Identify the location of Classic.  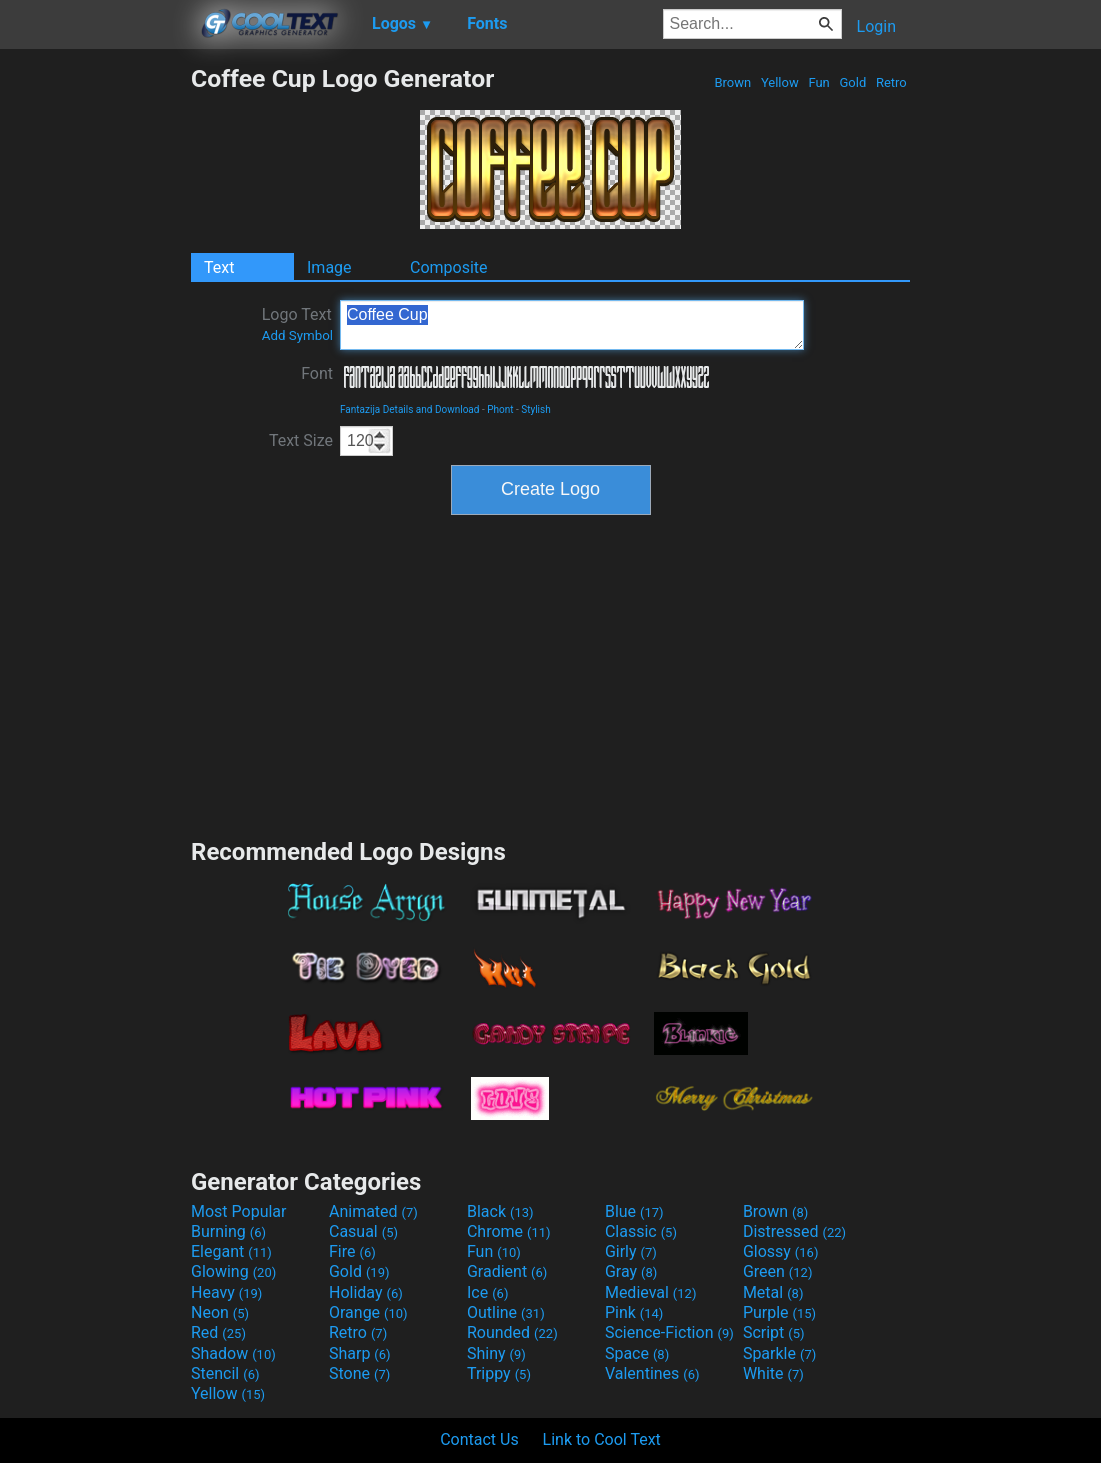
(641, 1231).